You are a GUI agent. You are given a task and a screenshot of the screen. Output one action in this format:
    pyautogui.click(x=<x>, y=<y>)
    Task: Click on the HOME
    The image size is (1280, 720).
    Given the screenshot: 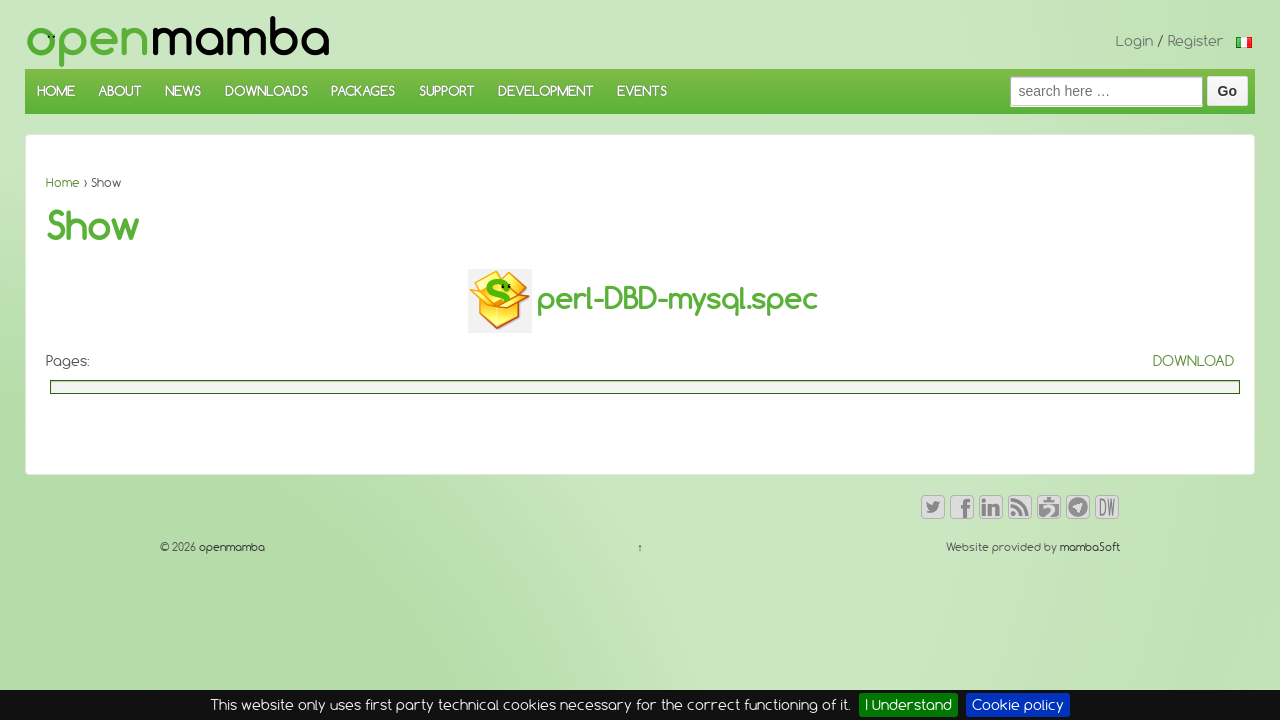 What is the action you would take?
    pyautogui.click(x=56, y=91)
    